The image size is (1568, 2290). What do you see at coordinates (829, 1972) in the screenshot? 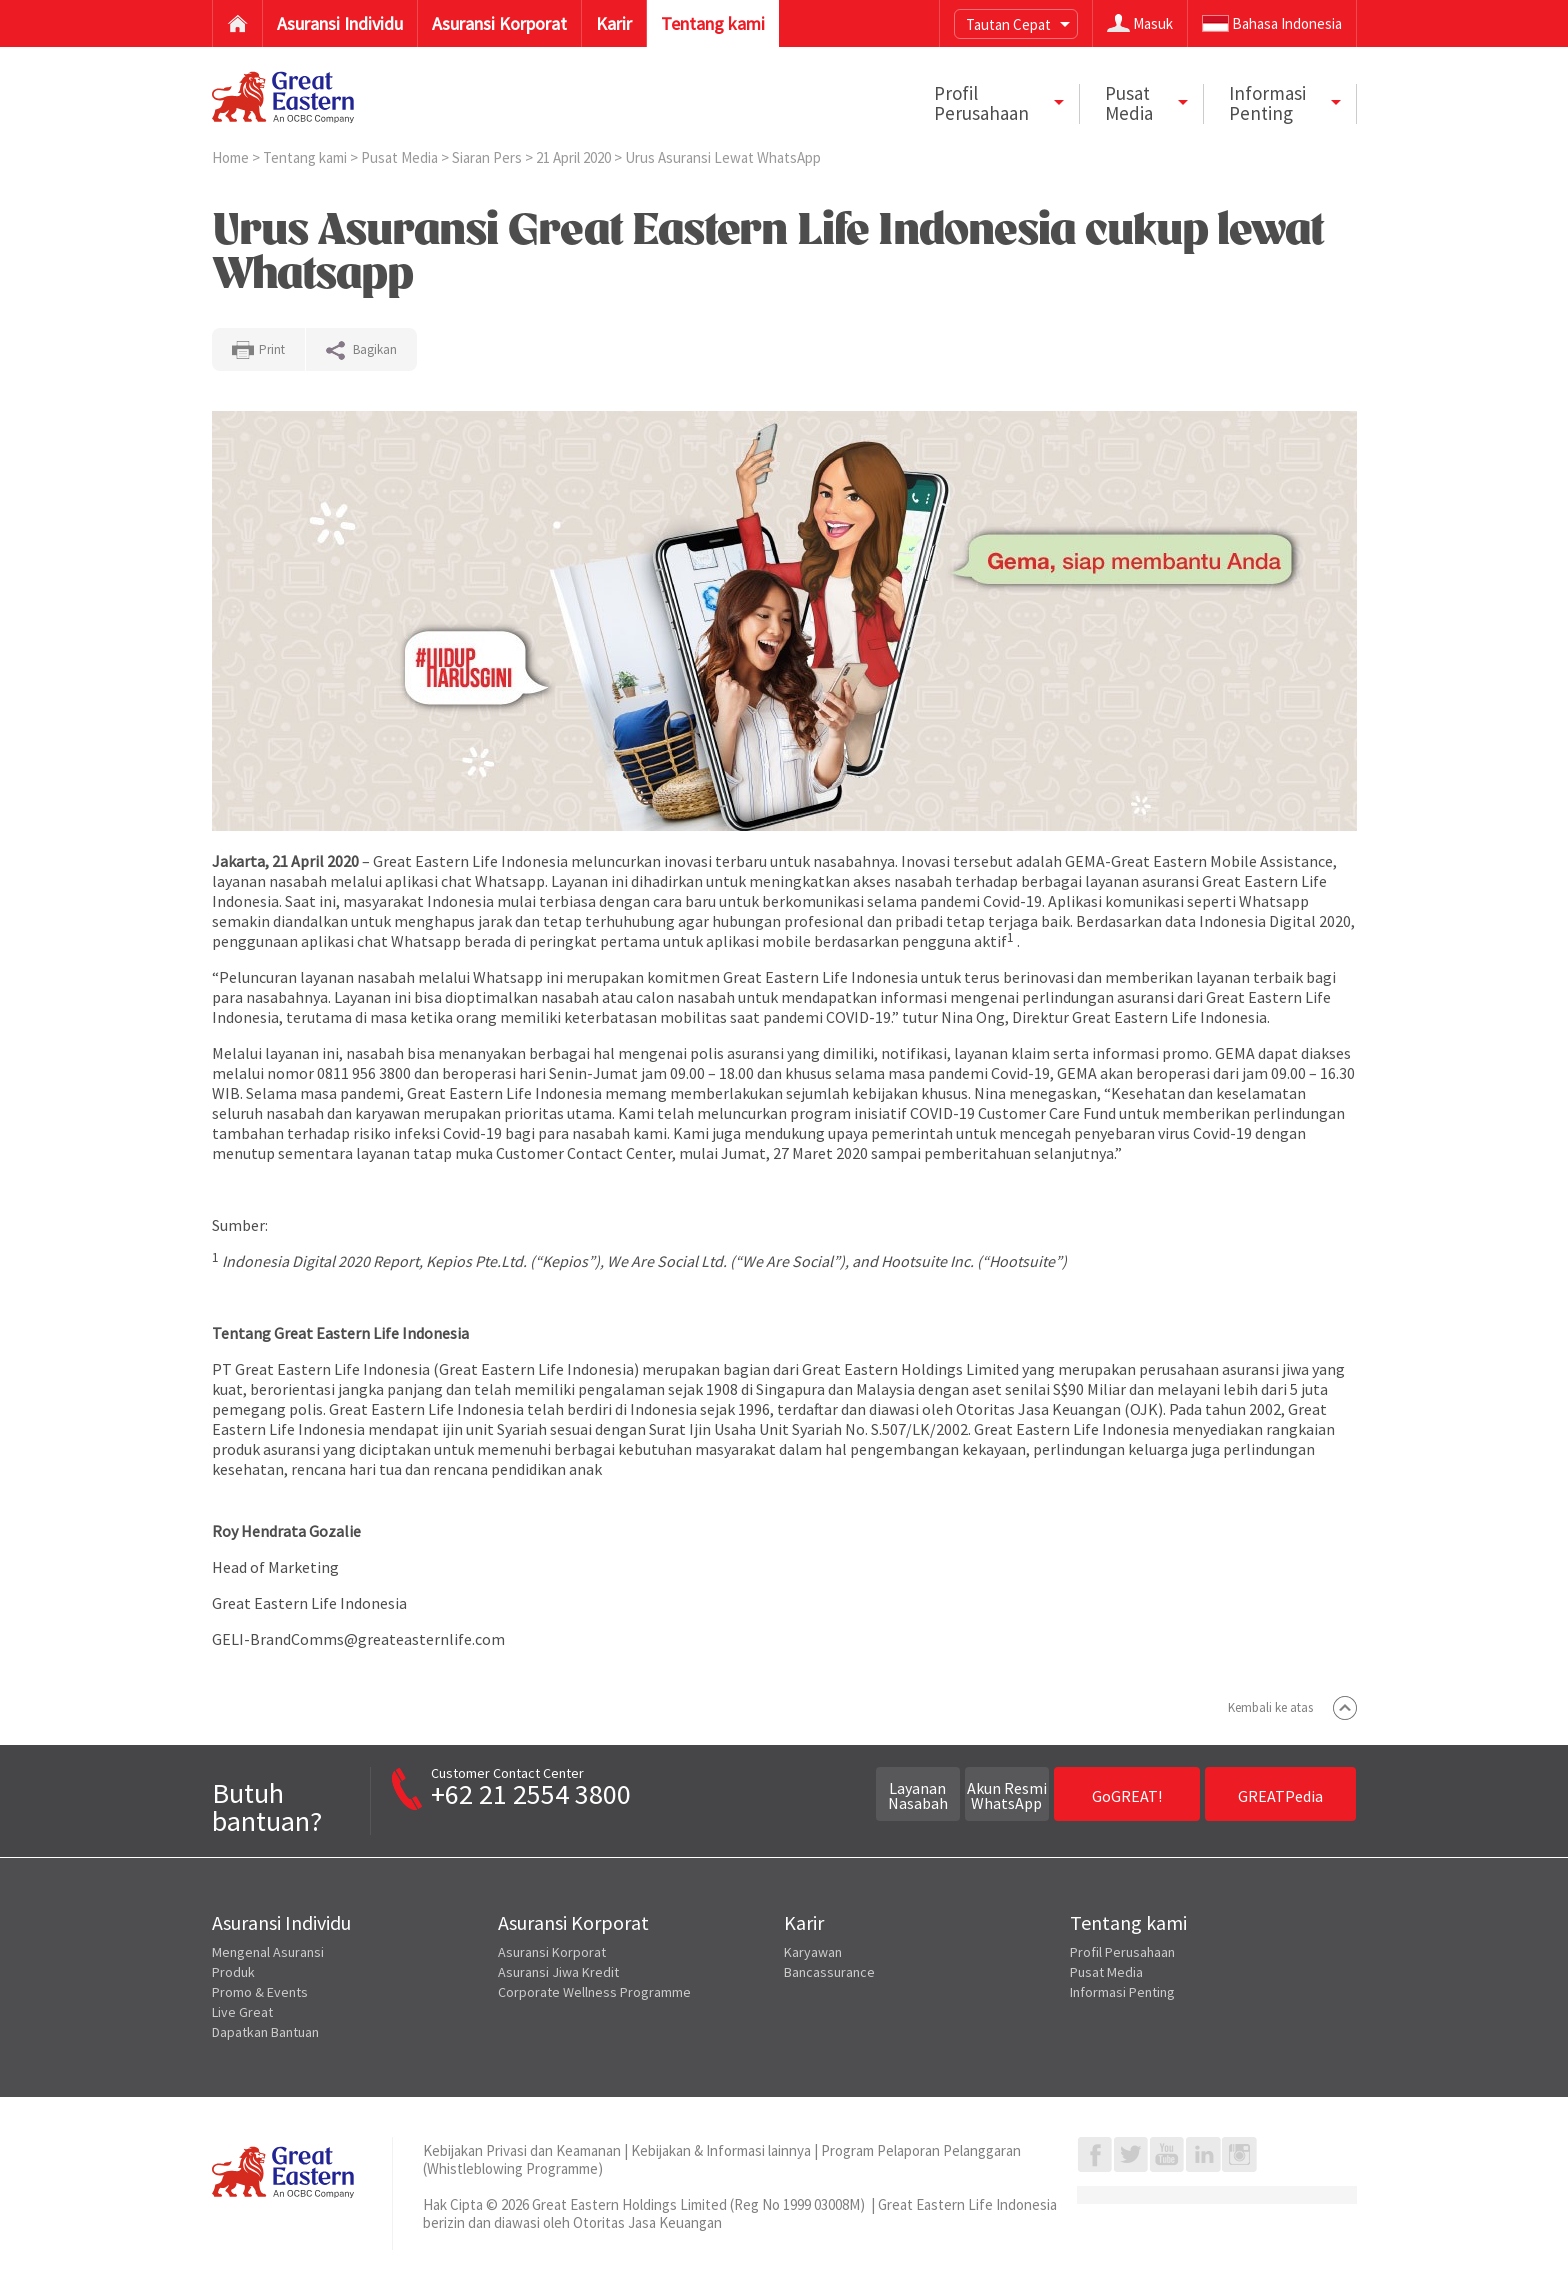
I see `Bancassurance` at bounding box center [829, 1972].